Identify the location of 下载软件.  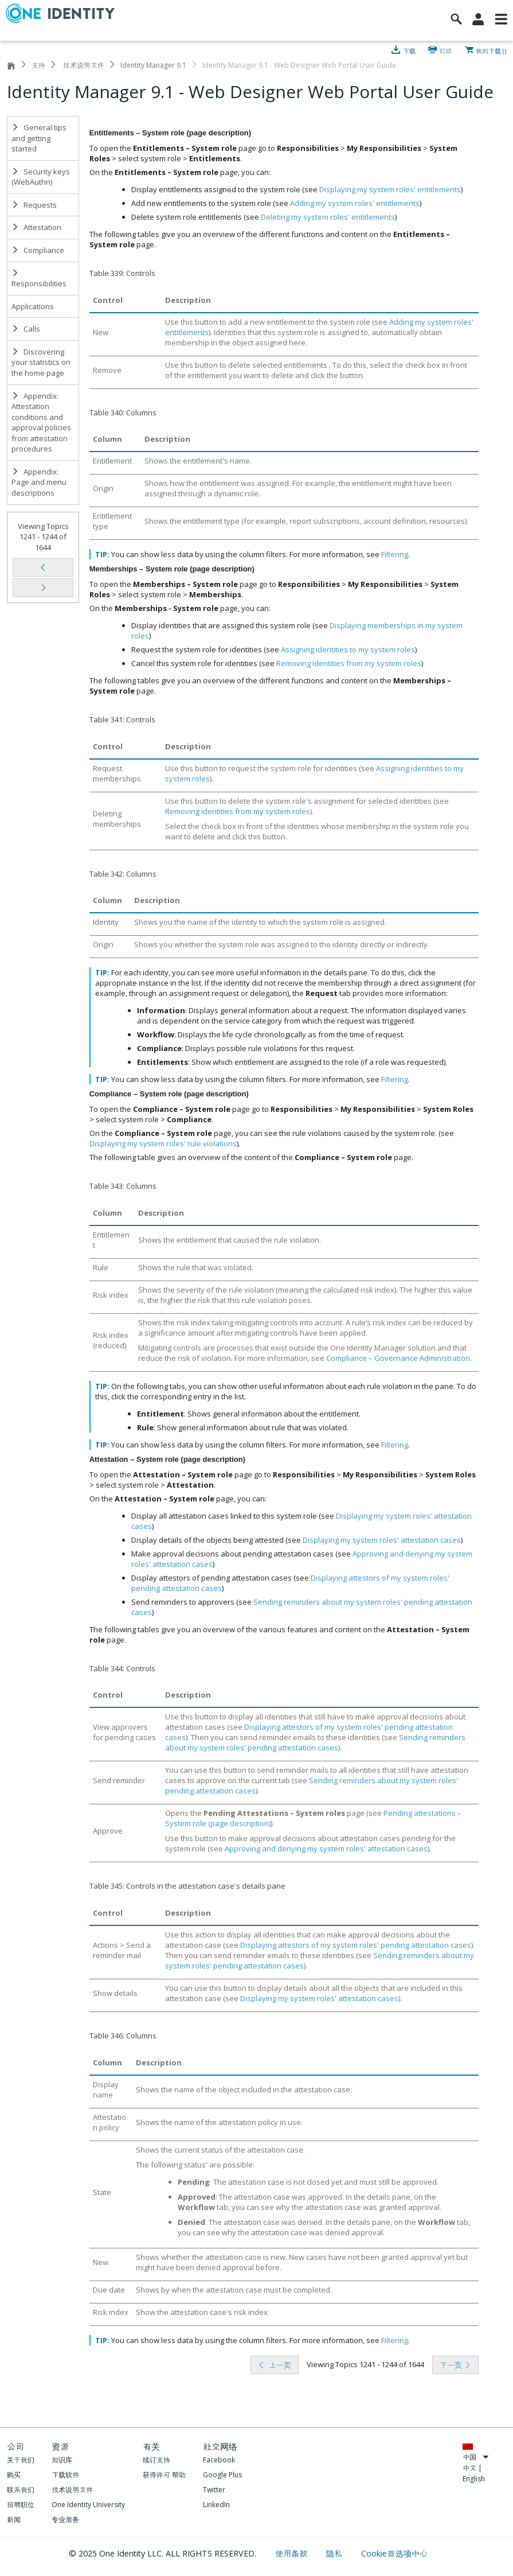
(65, 2475).